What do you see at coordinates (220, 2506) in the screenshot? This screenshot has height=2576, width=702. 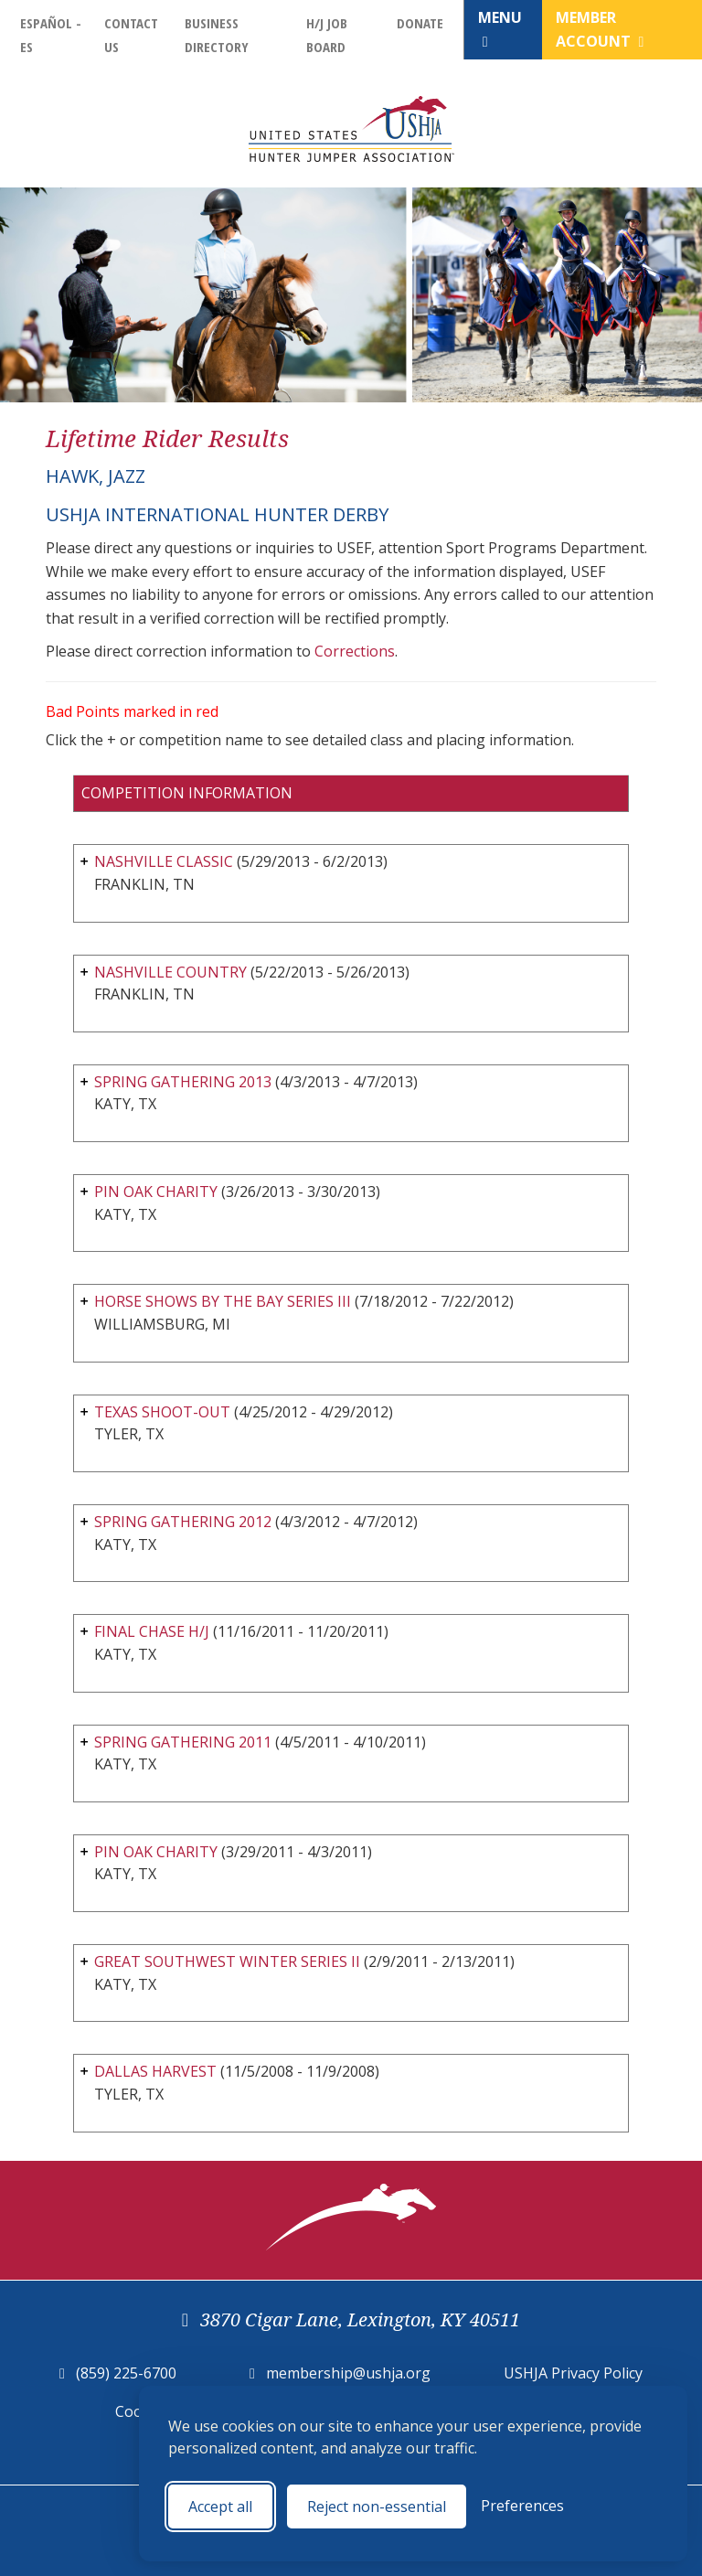 I see `Accept all` at bounding box center [220, 2506].